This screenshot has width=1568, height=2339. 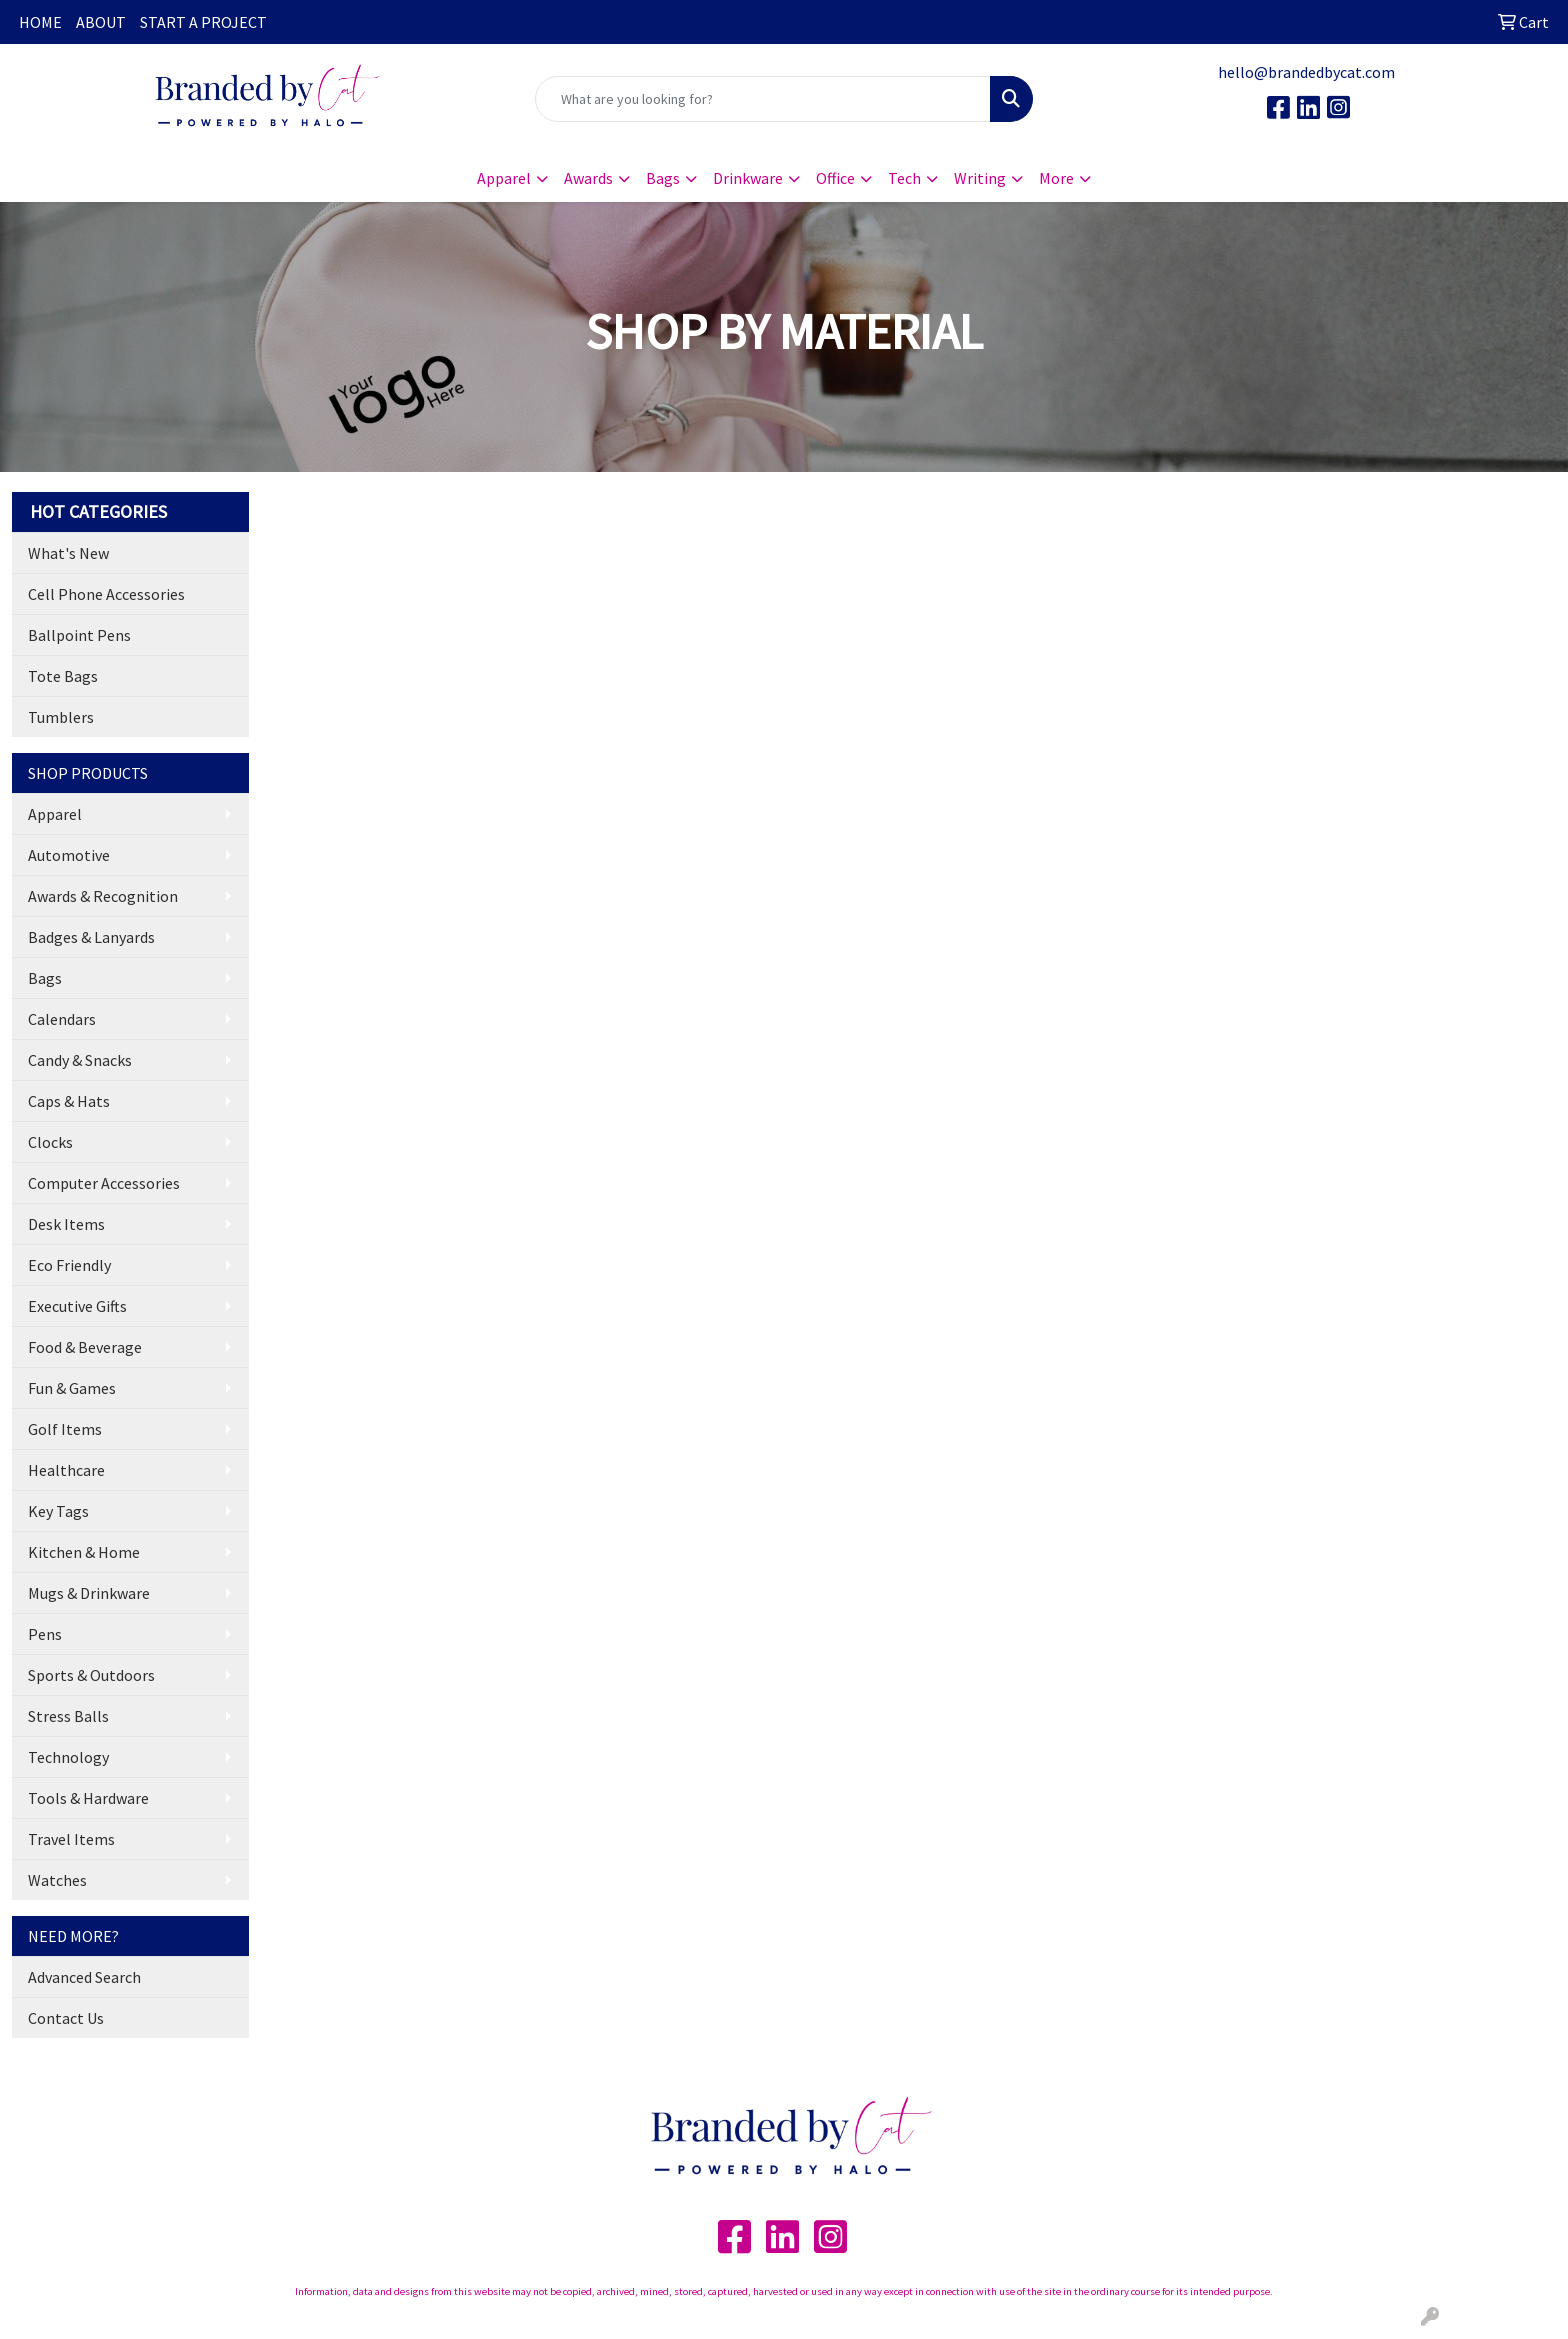 I want to click on What's New, so click(x=68, y=553).